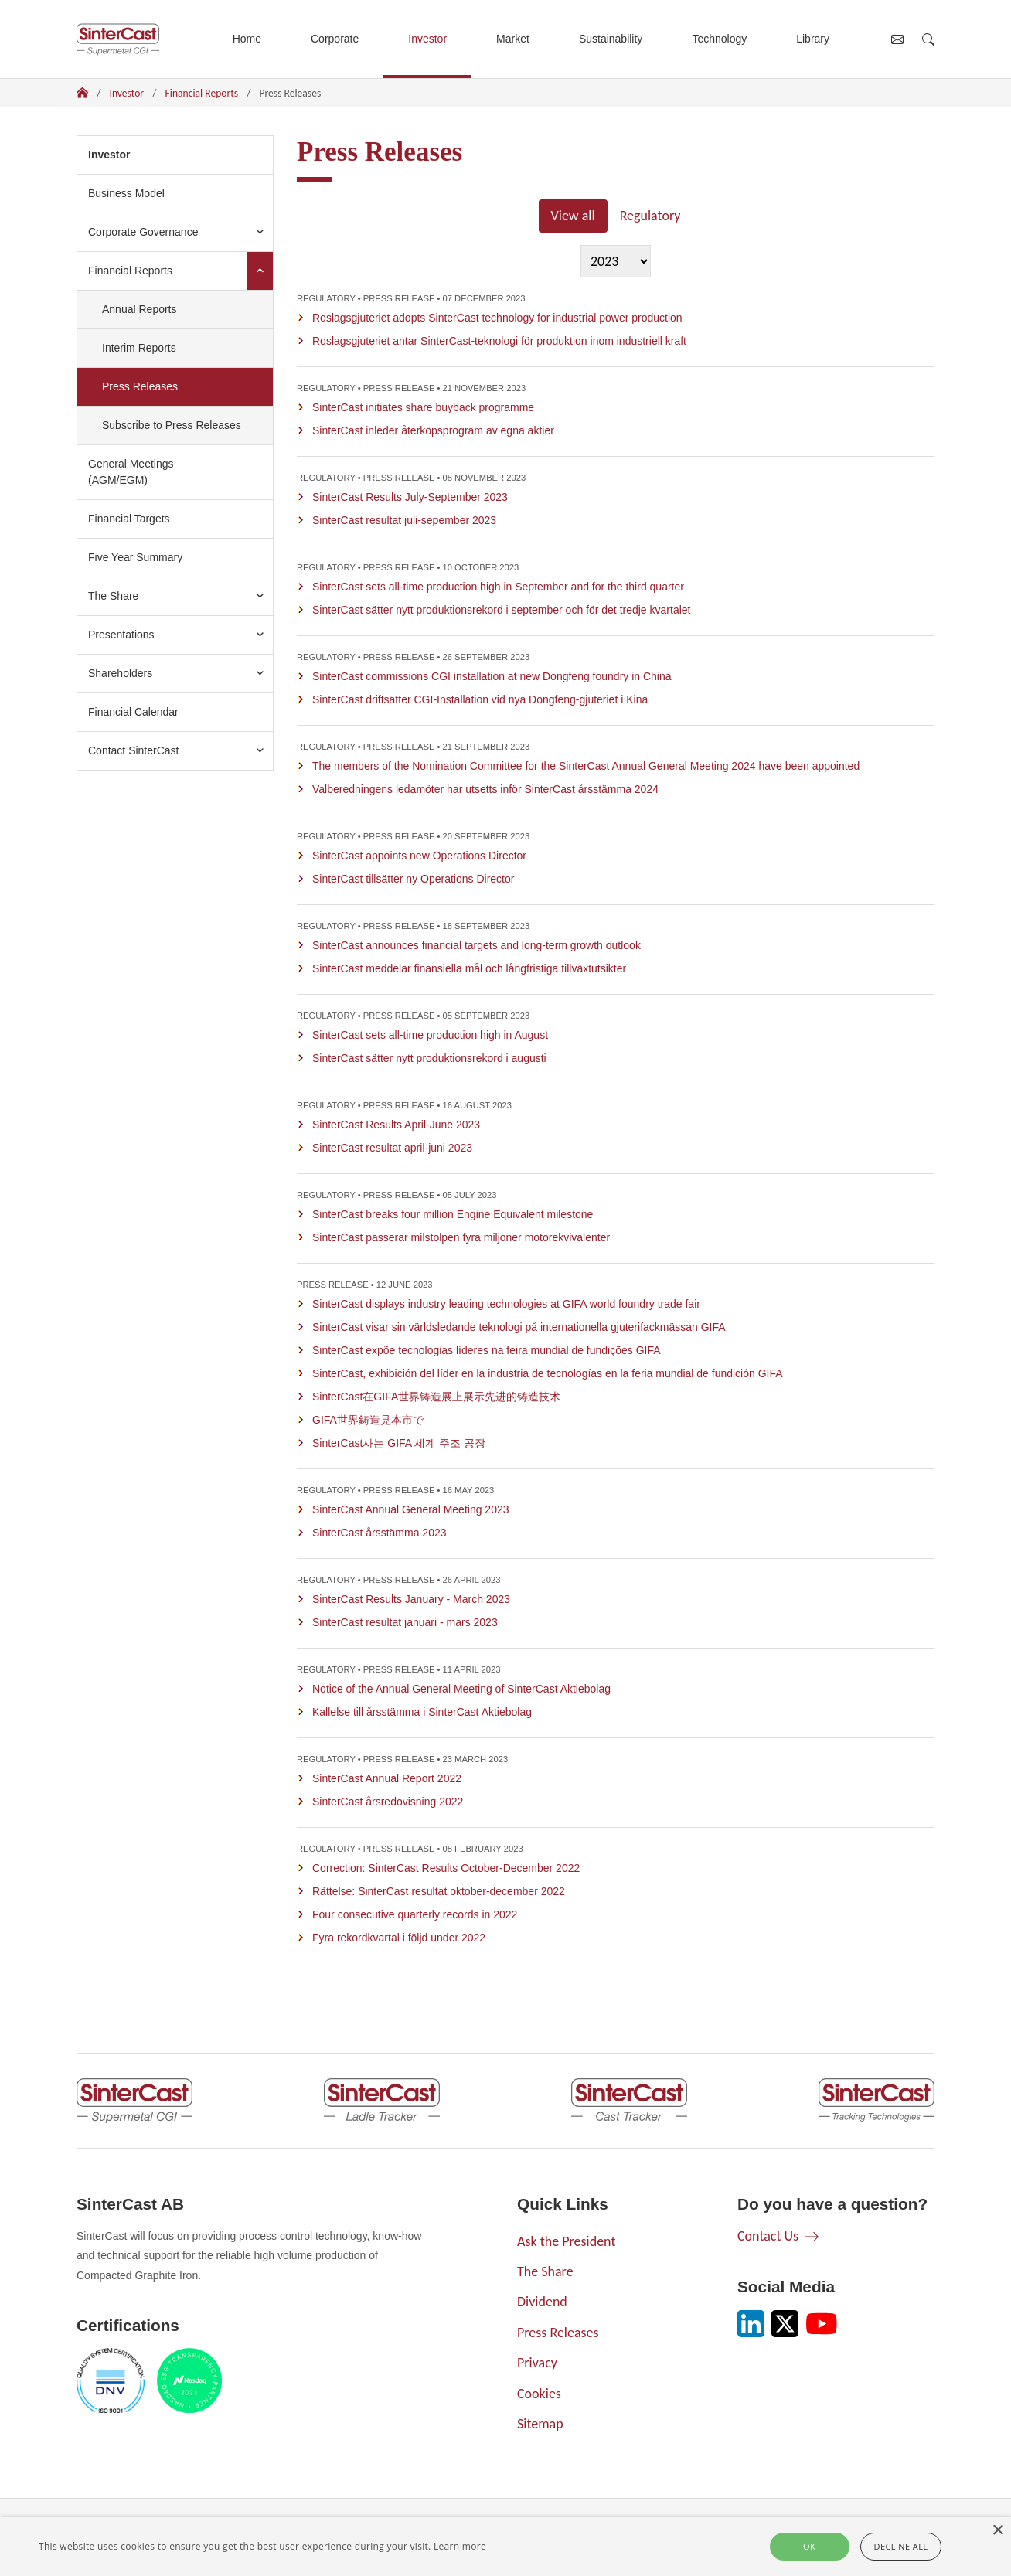 The height and width of the screenshot is (2576, 1011). I want to click on SinterCast Annual General Meeting 2023, so click(410, 1509).